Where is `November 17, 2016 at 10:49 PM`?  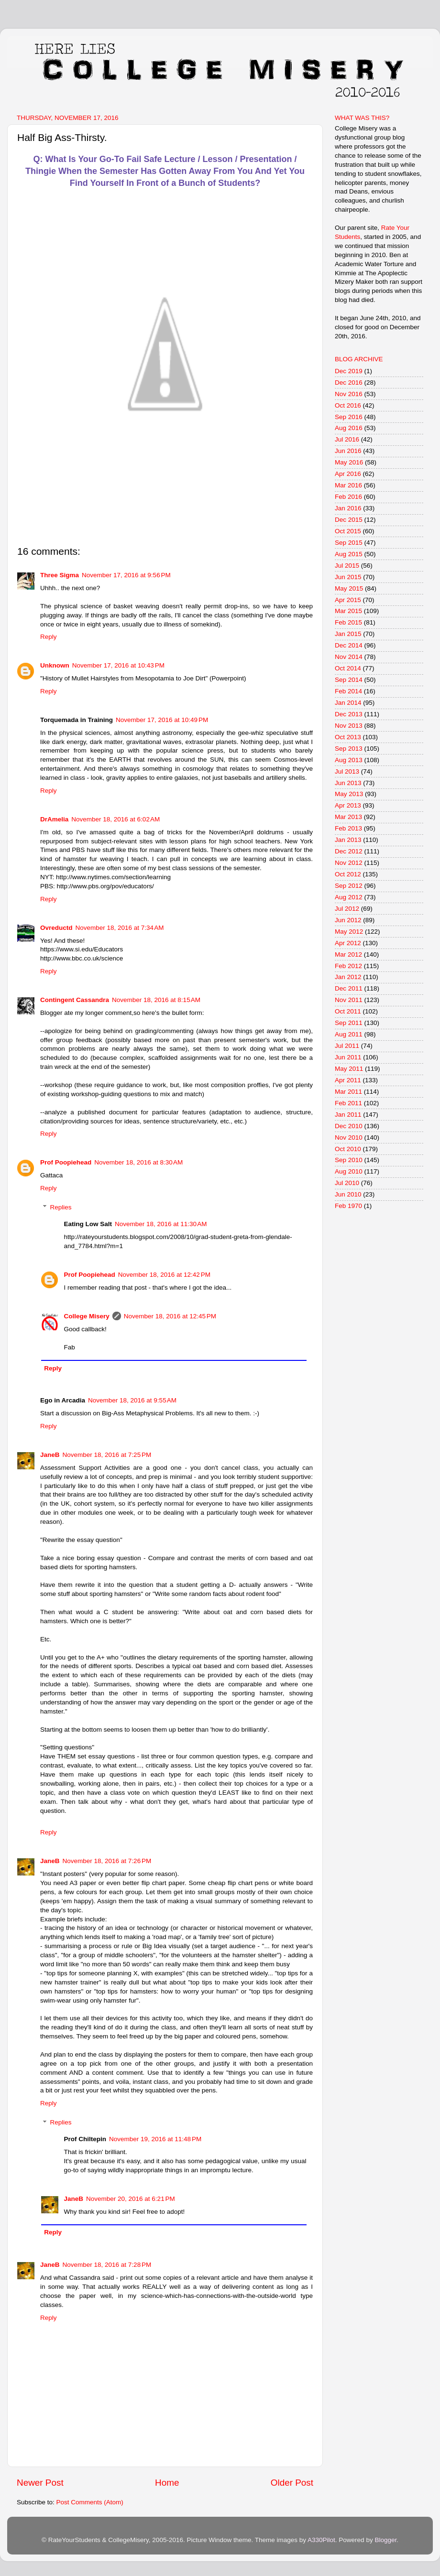 November 17, 2016 at 10:49 PM is located at coordinates (162, 719).